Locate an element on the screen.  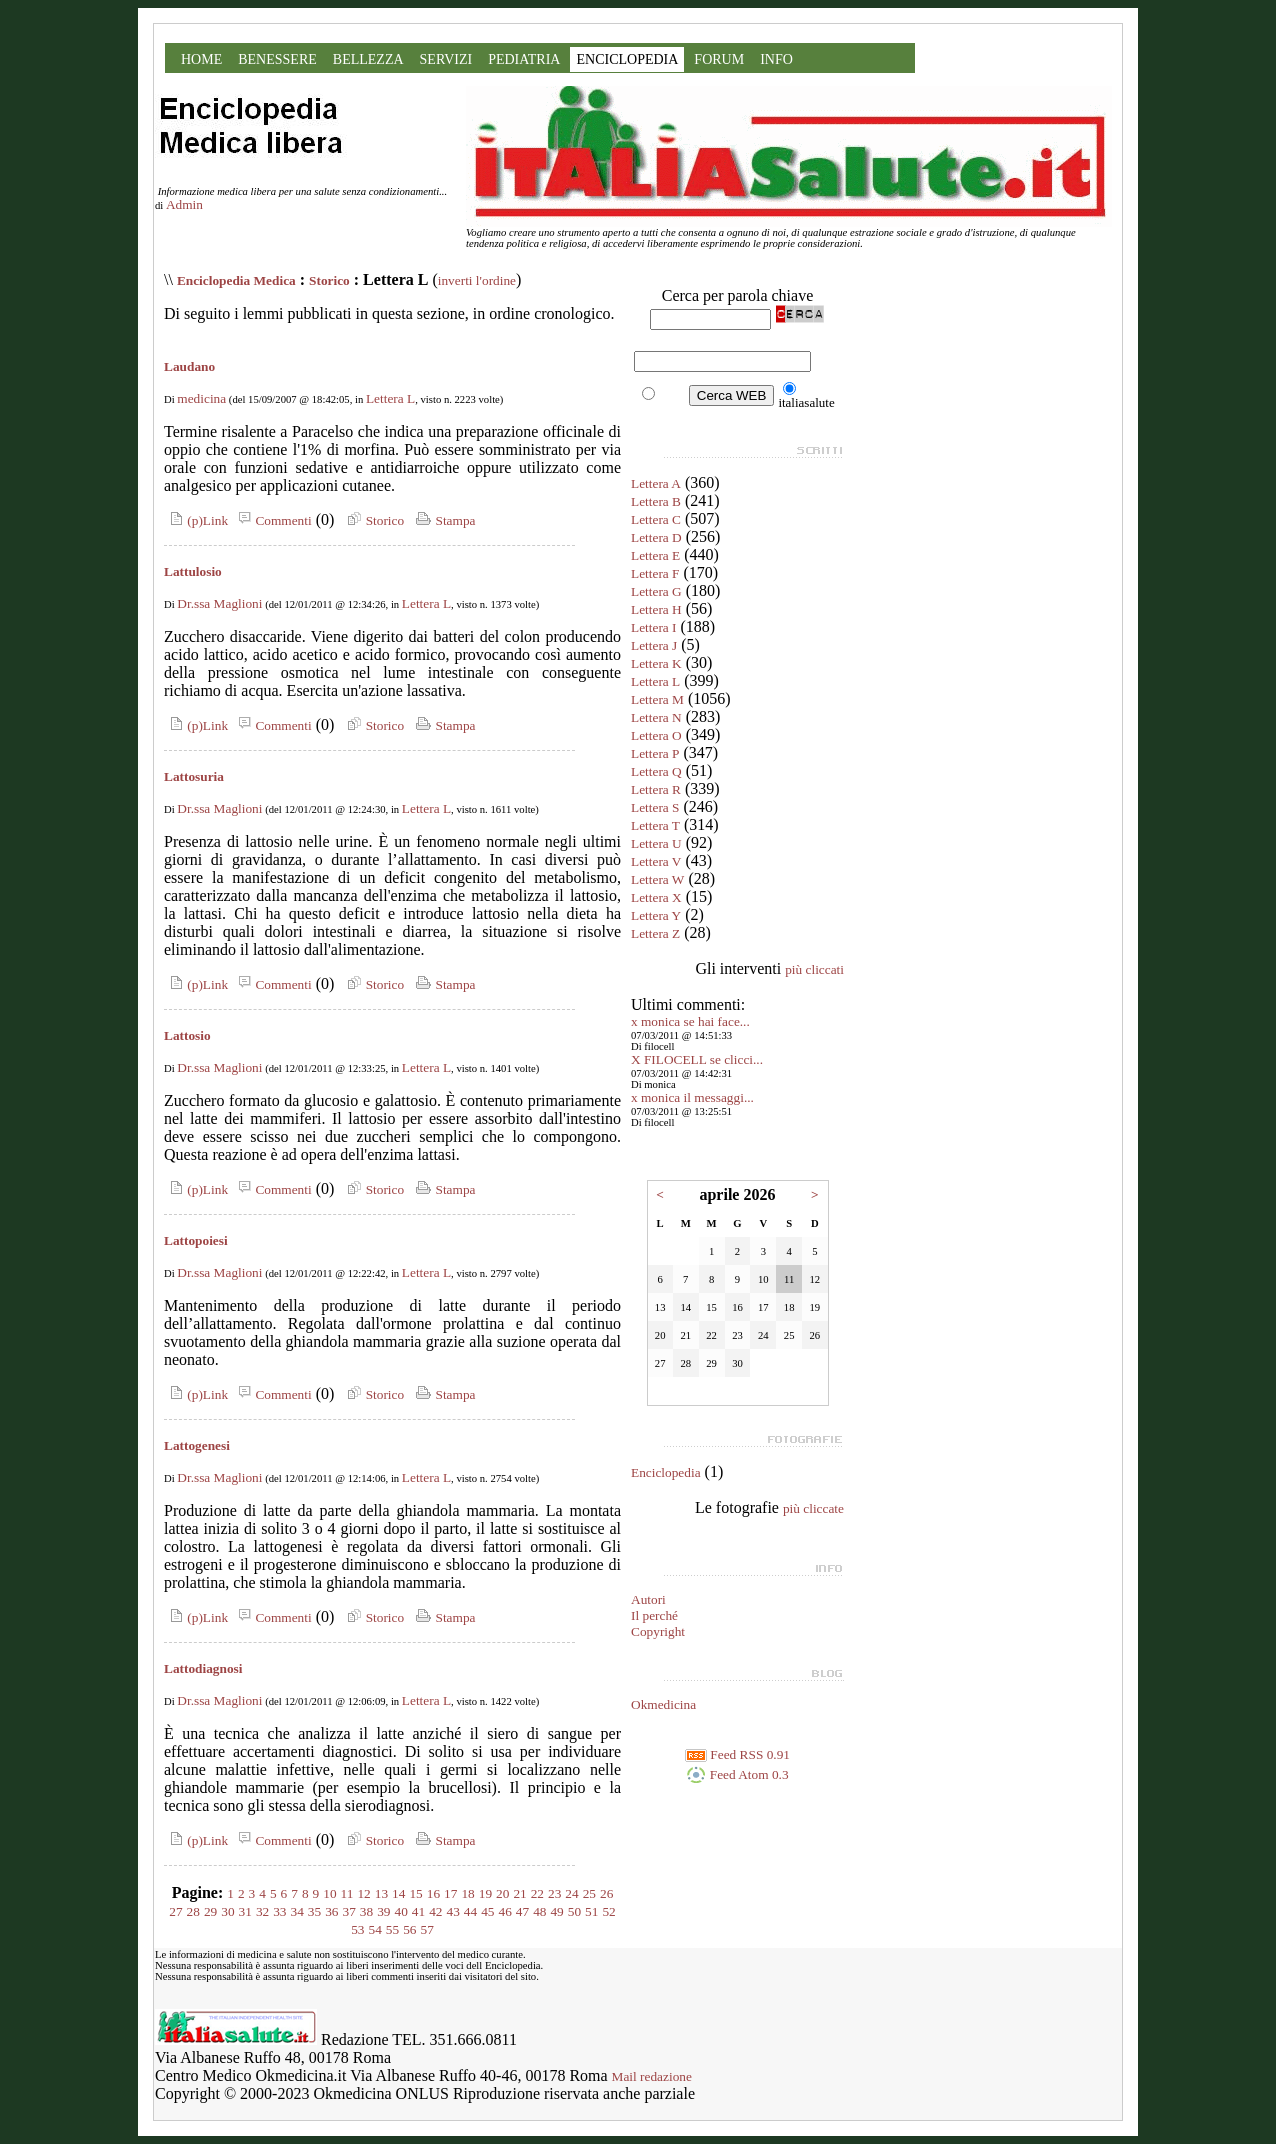
INFO is located at coordinates (776, 59).